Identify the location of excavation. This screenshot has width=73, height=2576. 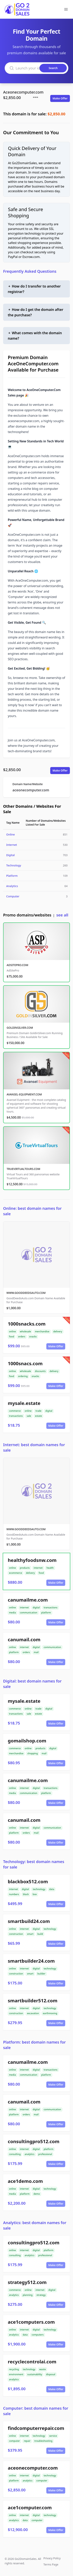
(33, 2013).